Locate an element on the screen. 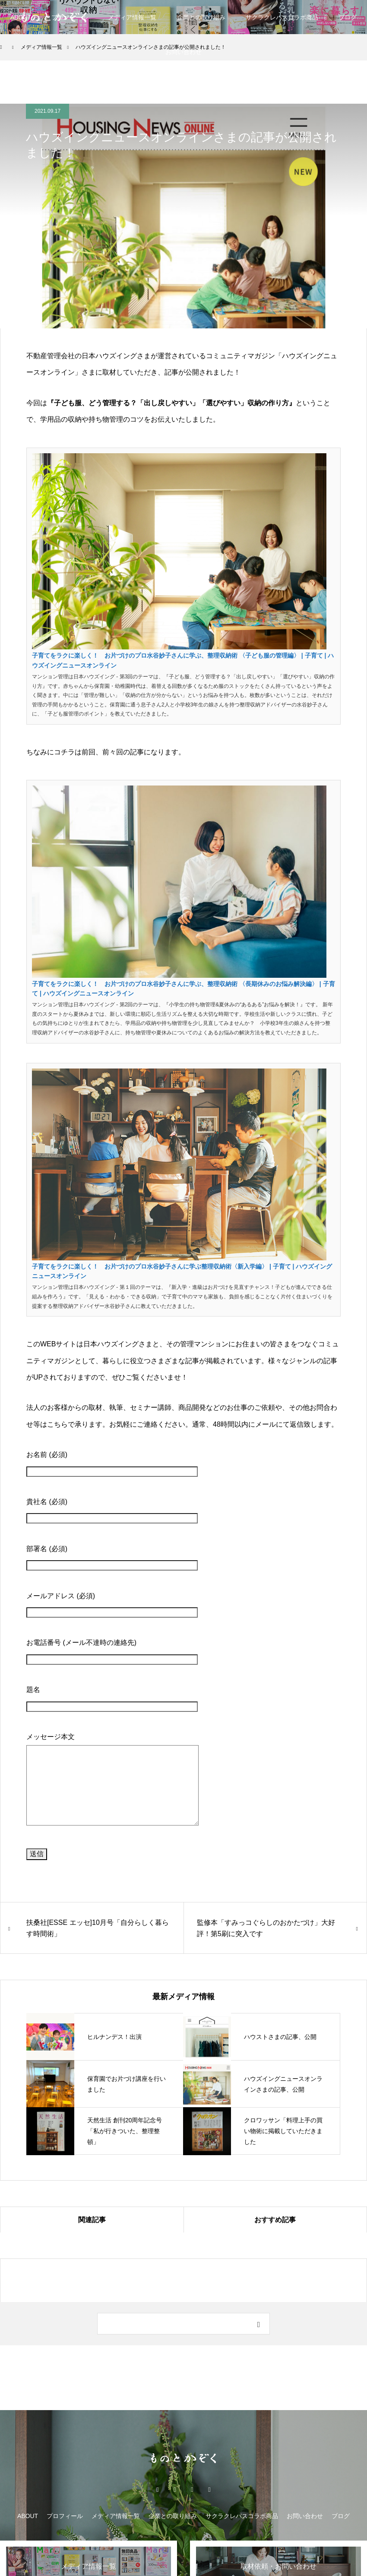  ブログ is located at coordinates (341, 2515).